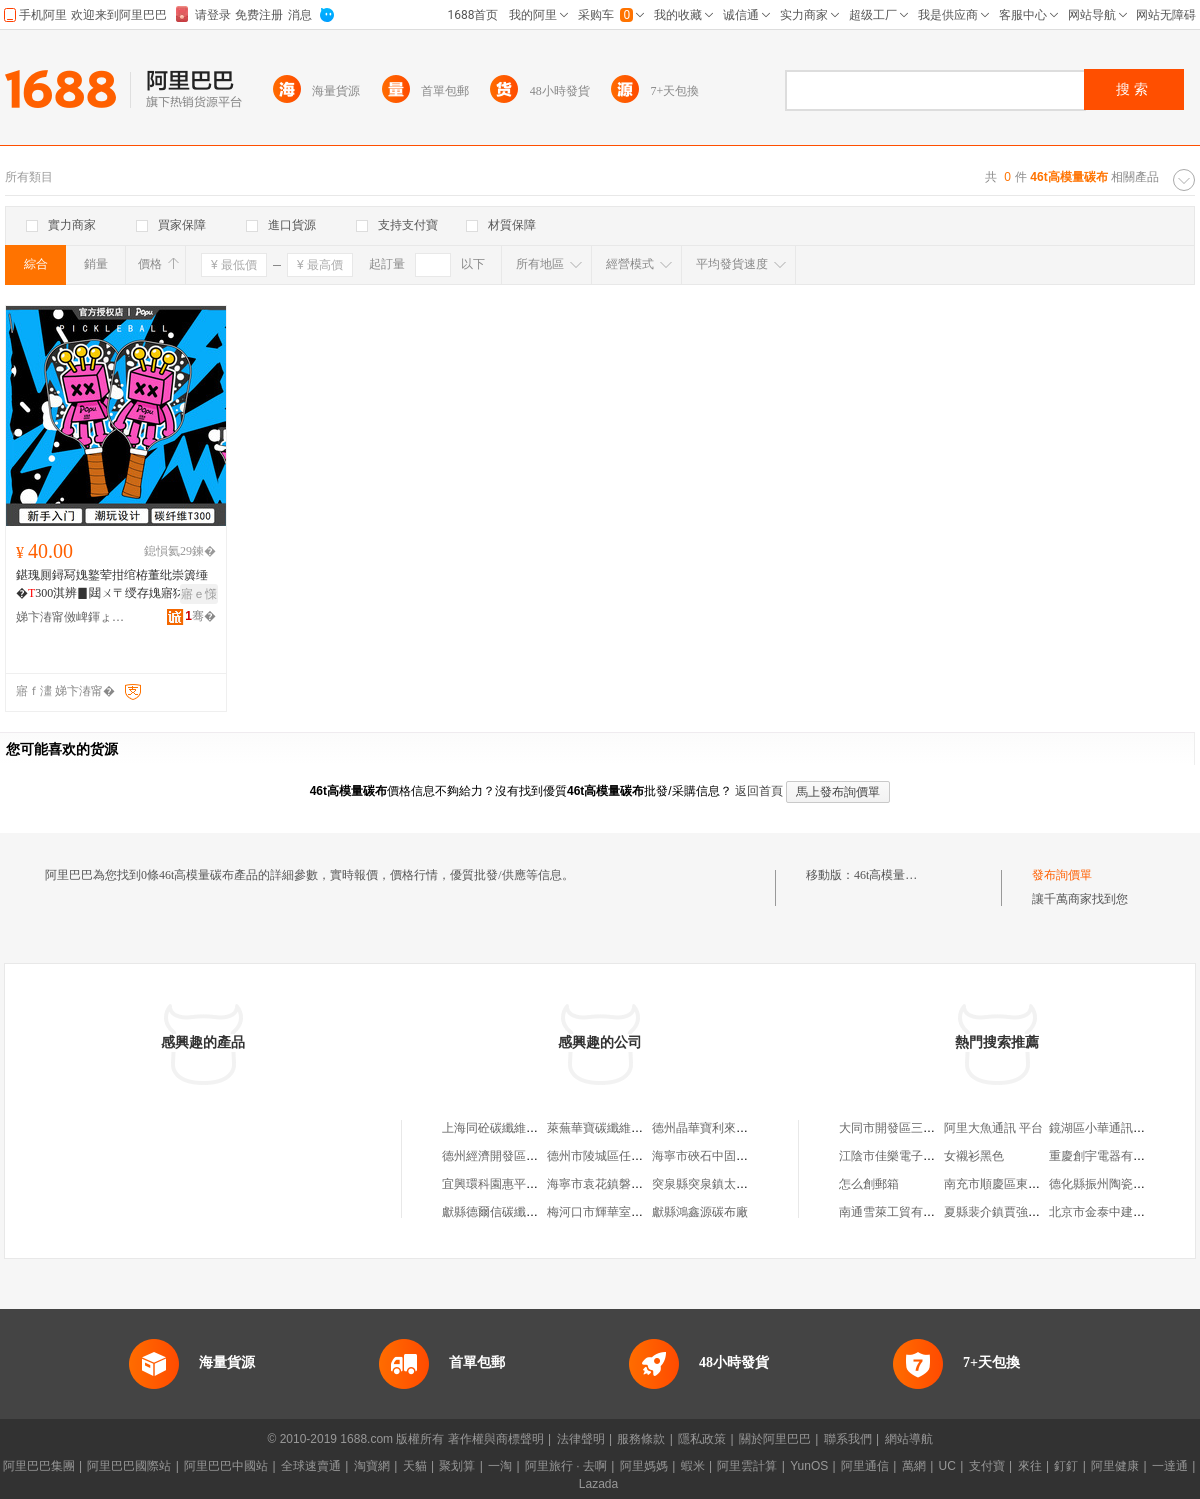  Describe the element at coordinates (869, 1184) in the screenshot. I see `怎么創郵箱` at that location.